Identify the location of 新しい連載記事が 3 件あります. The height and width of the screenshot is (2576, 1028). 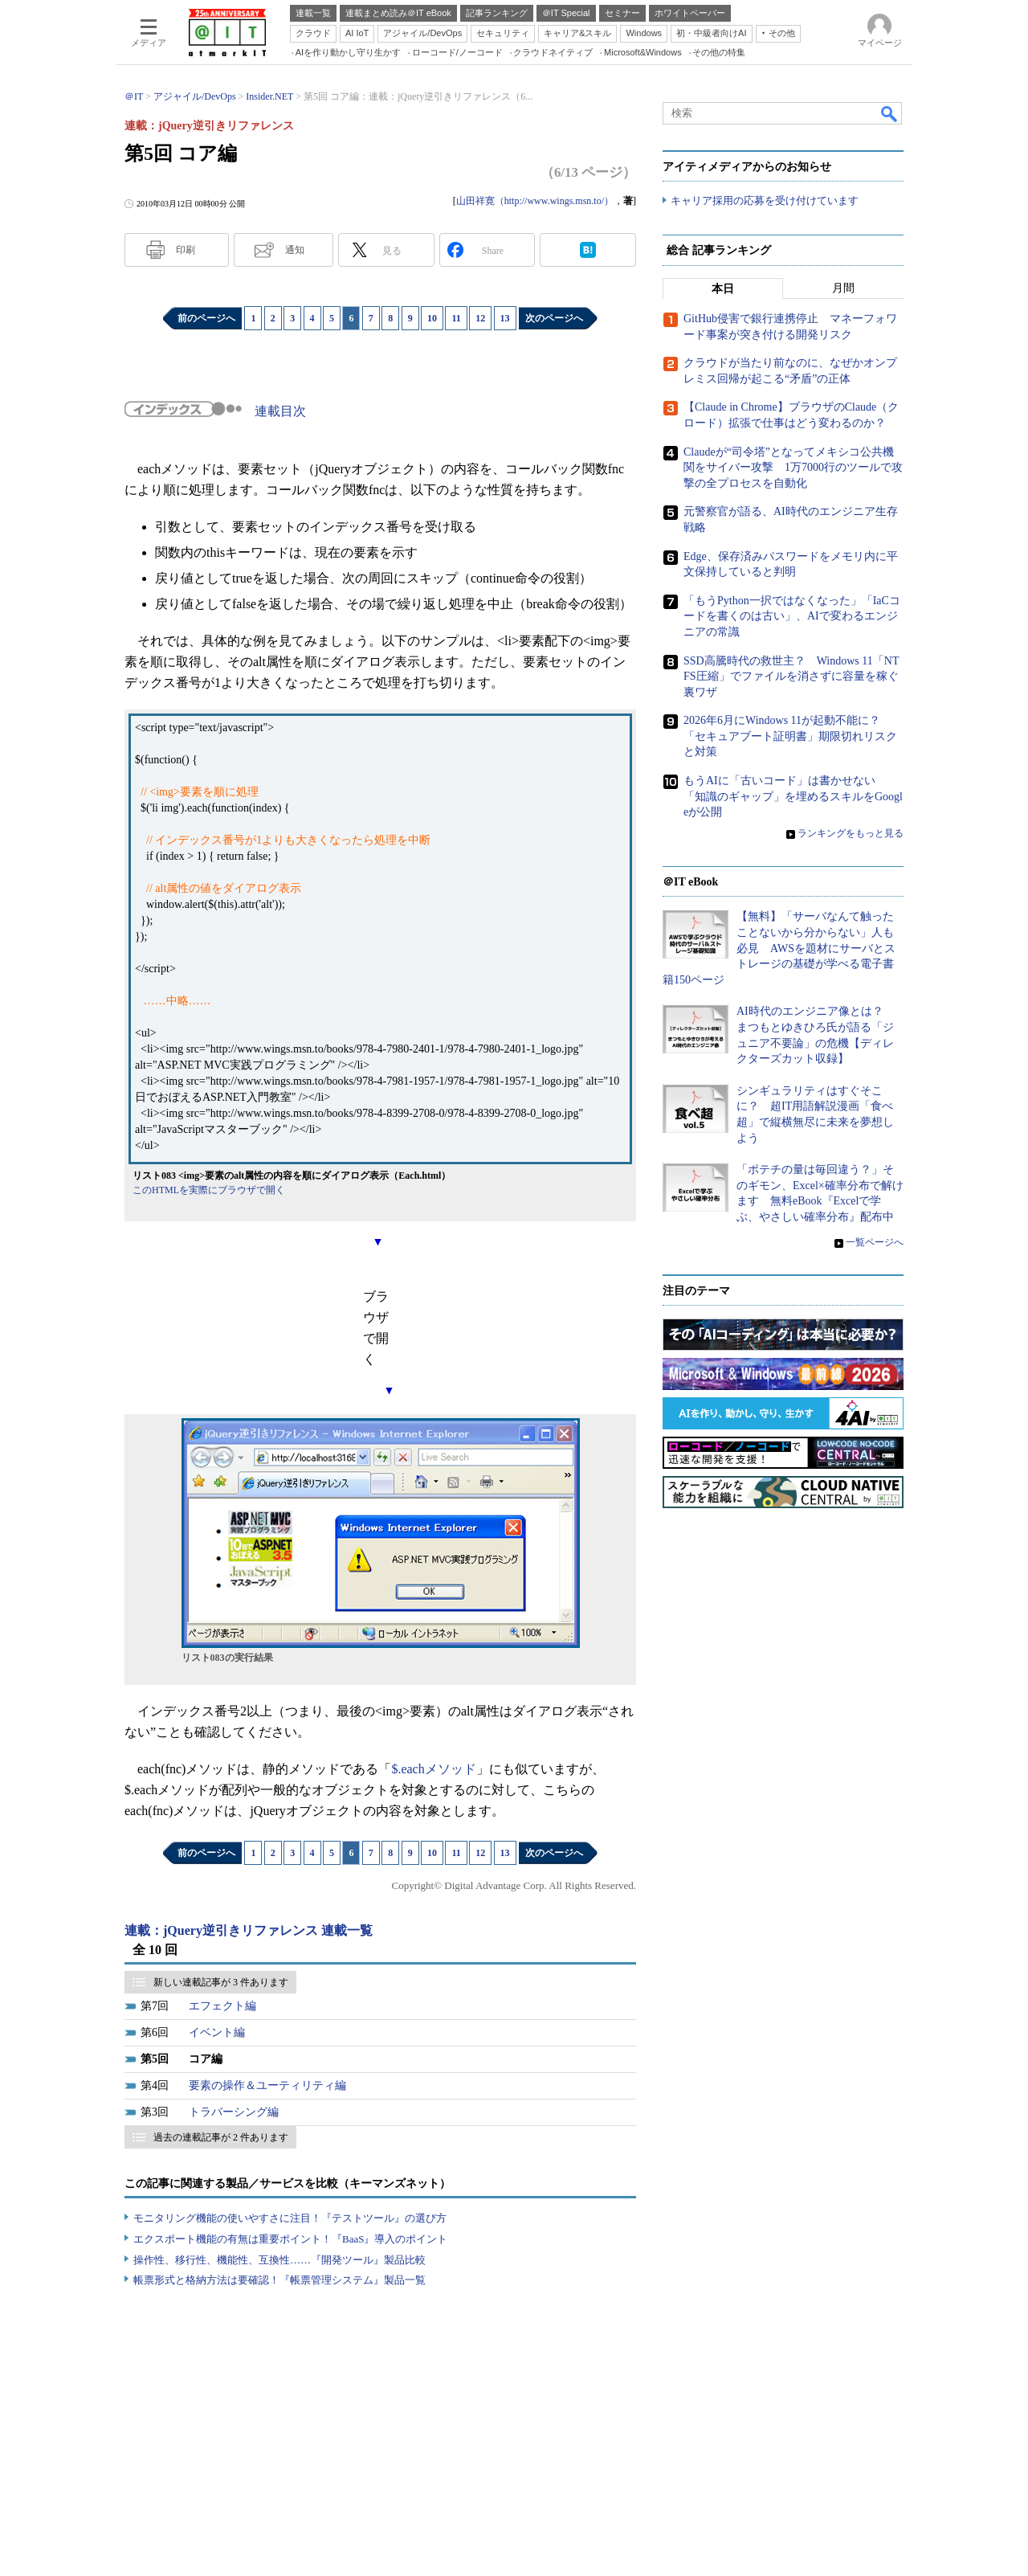
(220, 1982).